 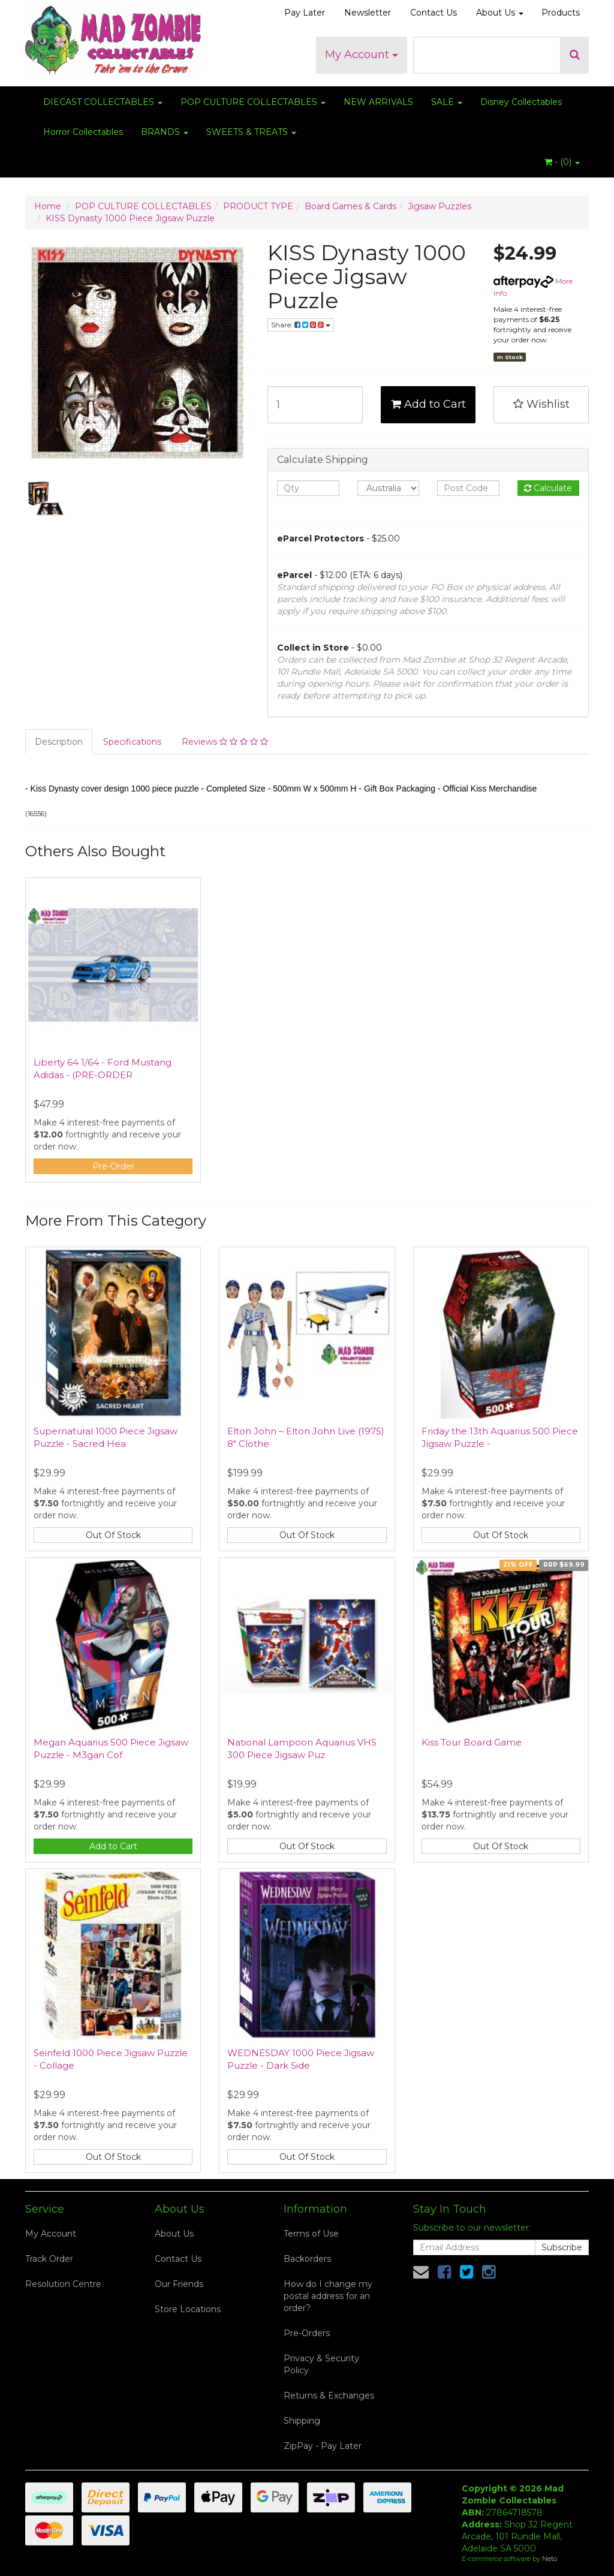 I want to click on Specifications, so click(x=132, y=741).